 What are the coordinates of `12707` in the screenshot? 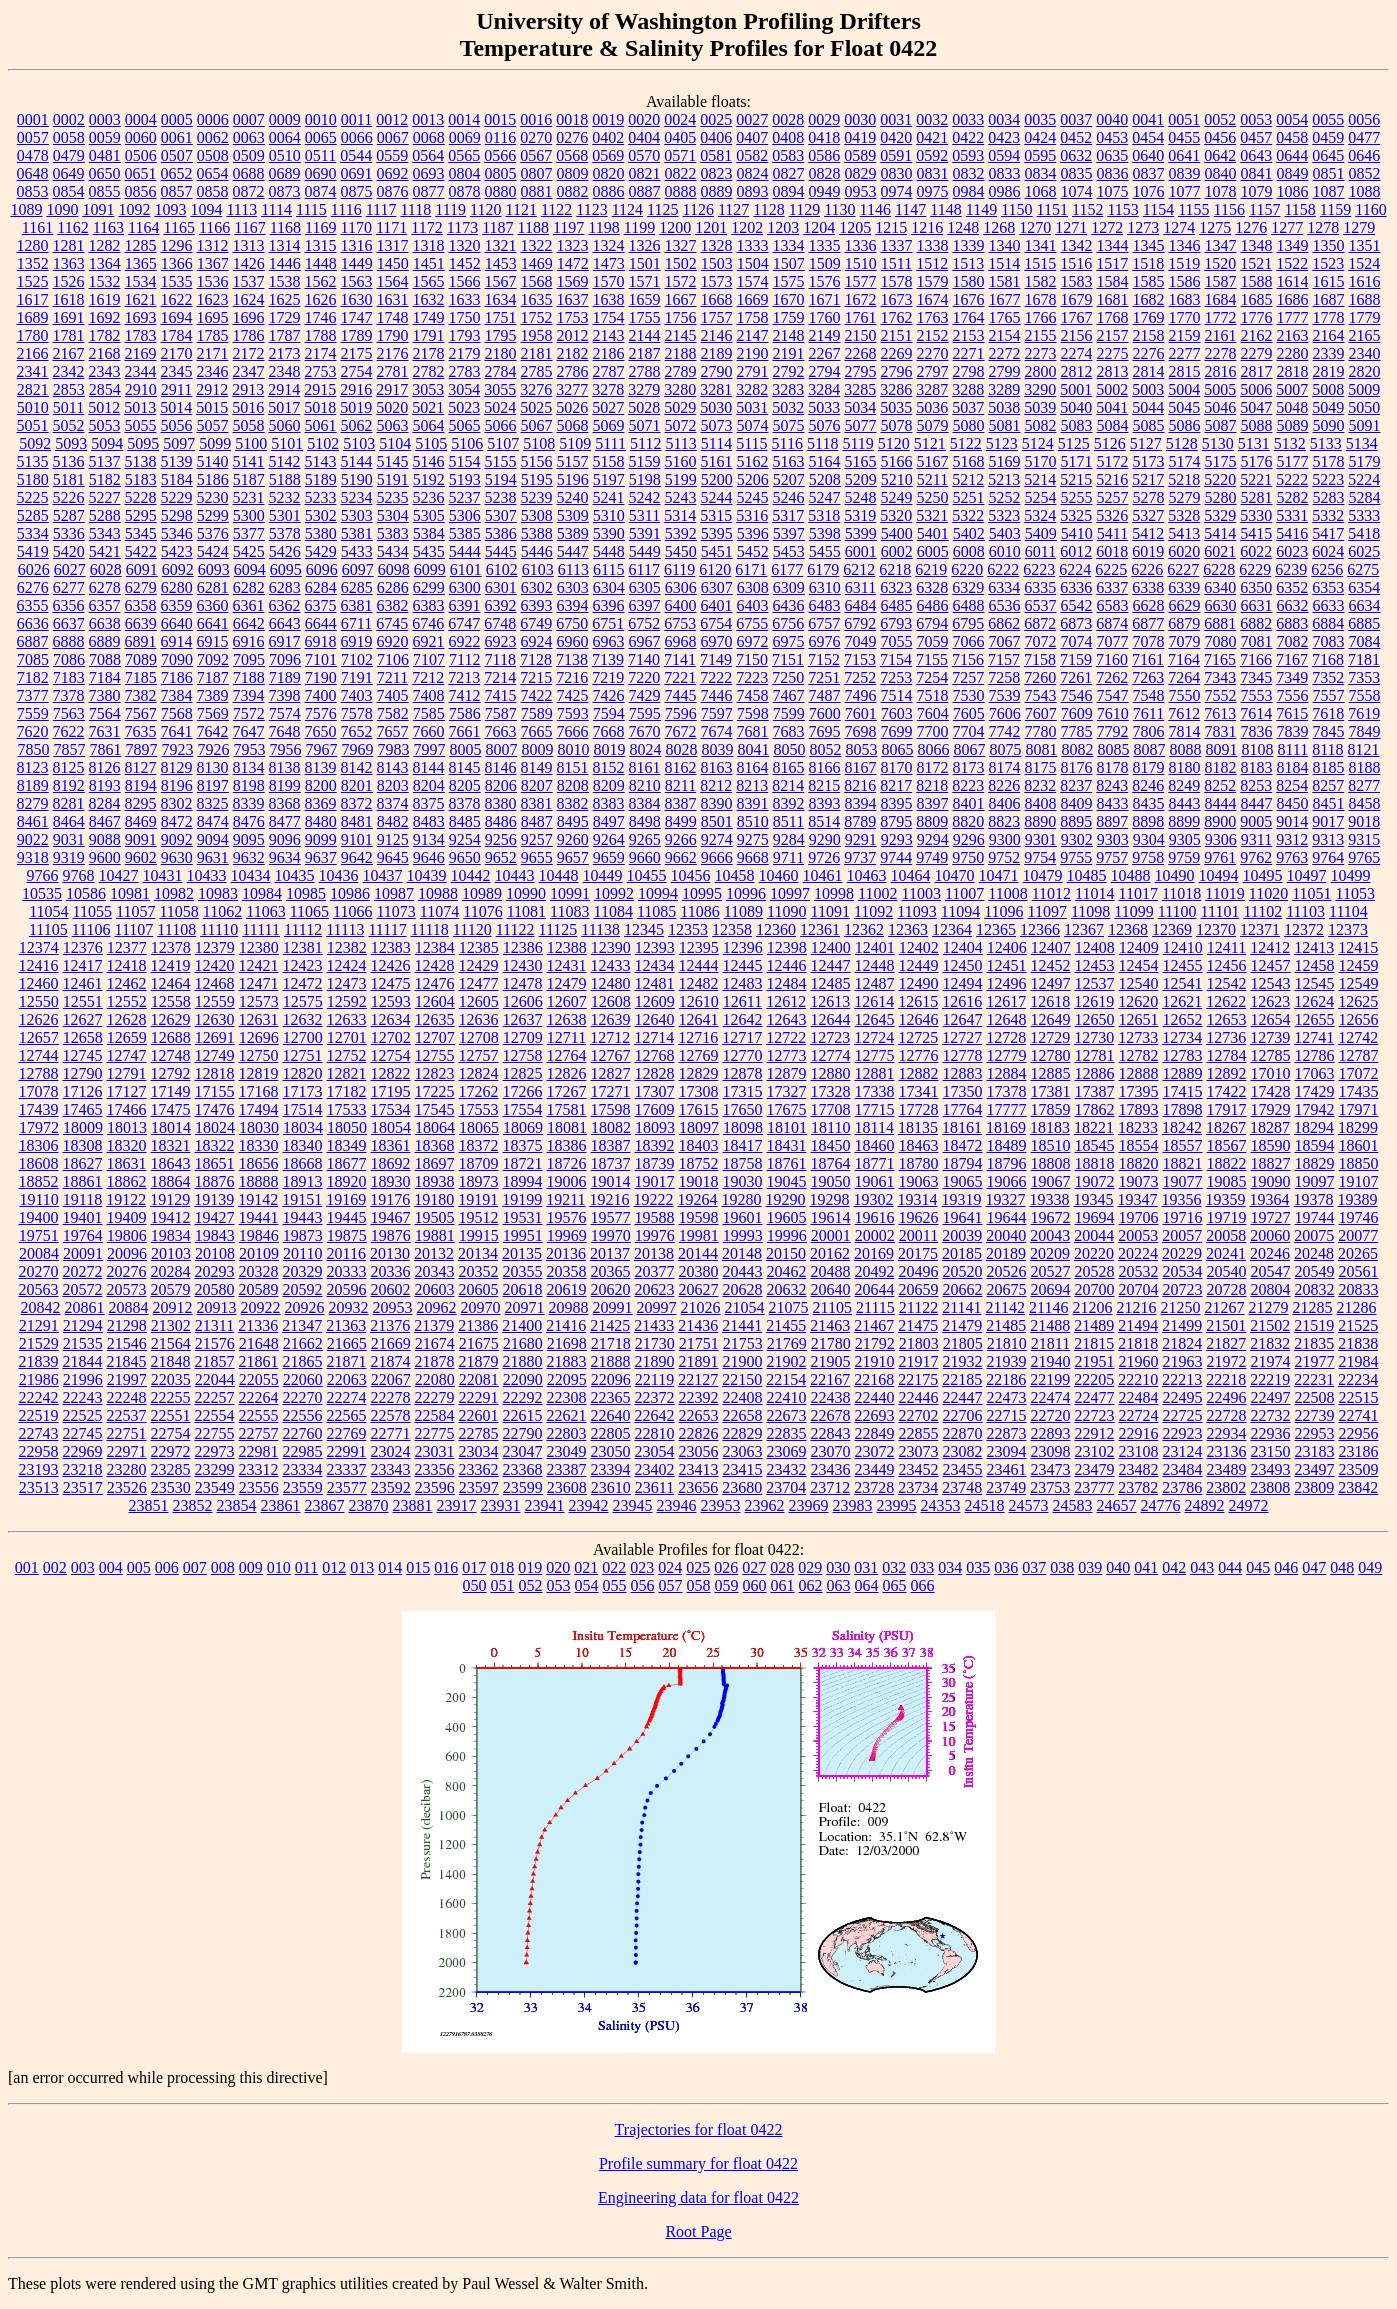 It's located at (435, 1037).